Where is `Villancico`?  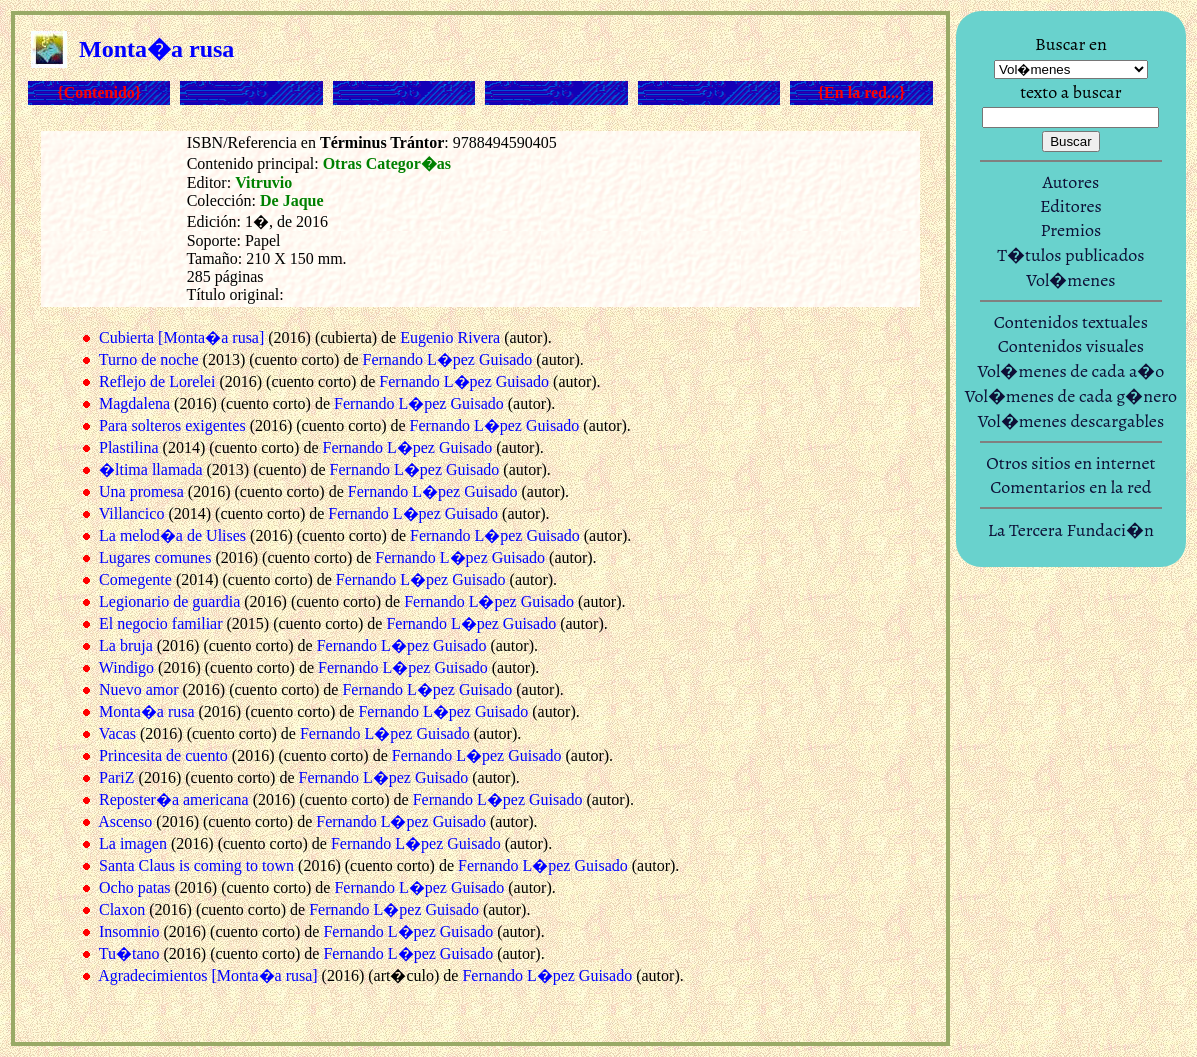 Villancico is located at coordinates (132, 513).